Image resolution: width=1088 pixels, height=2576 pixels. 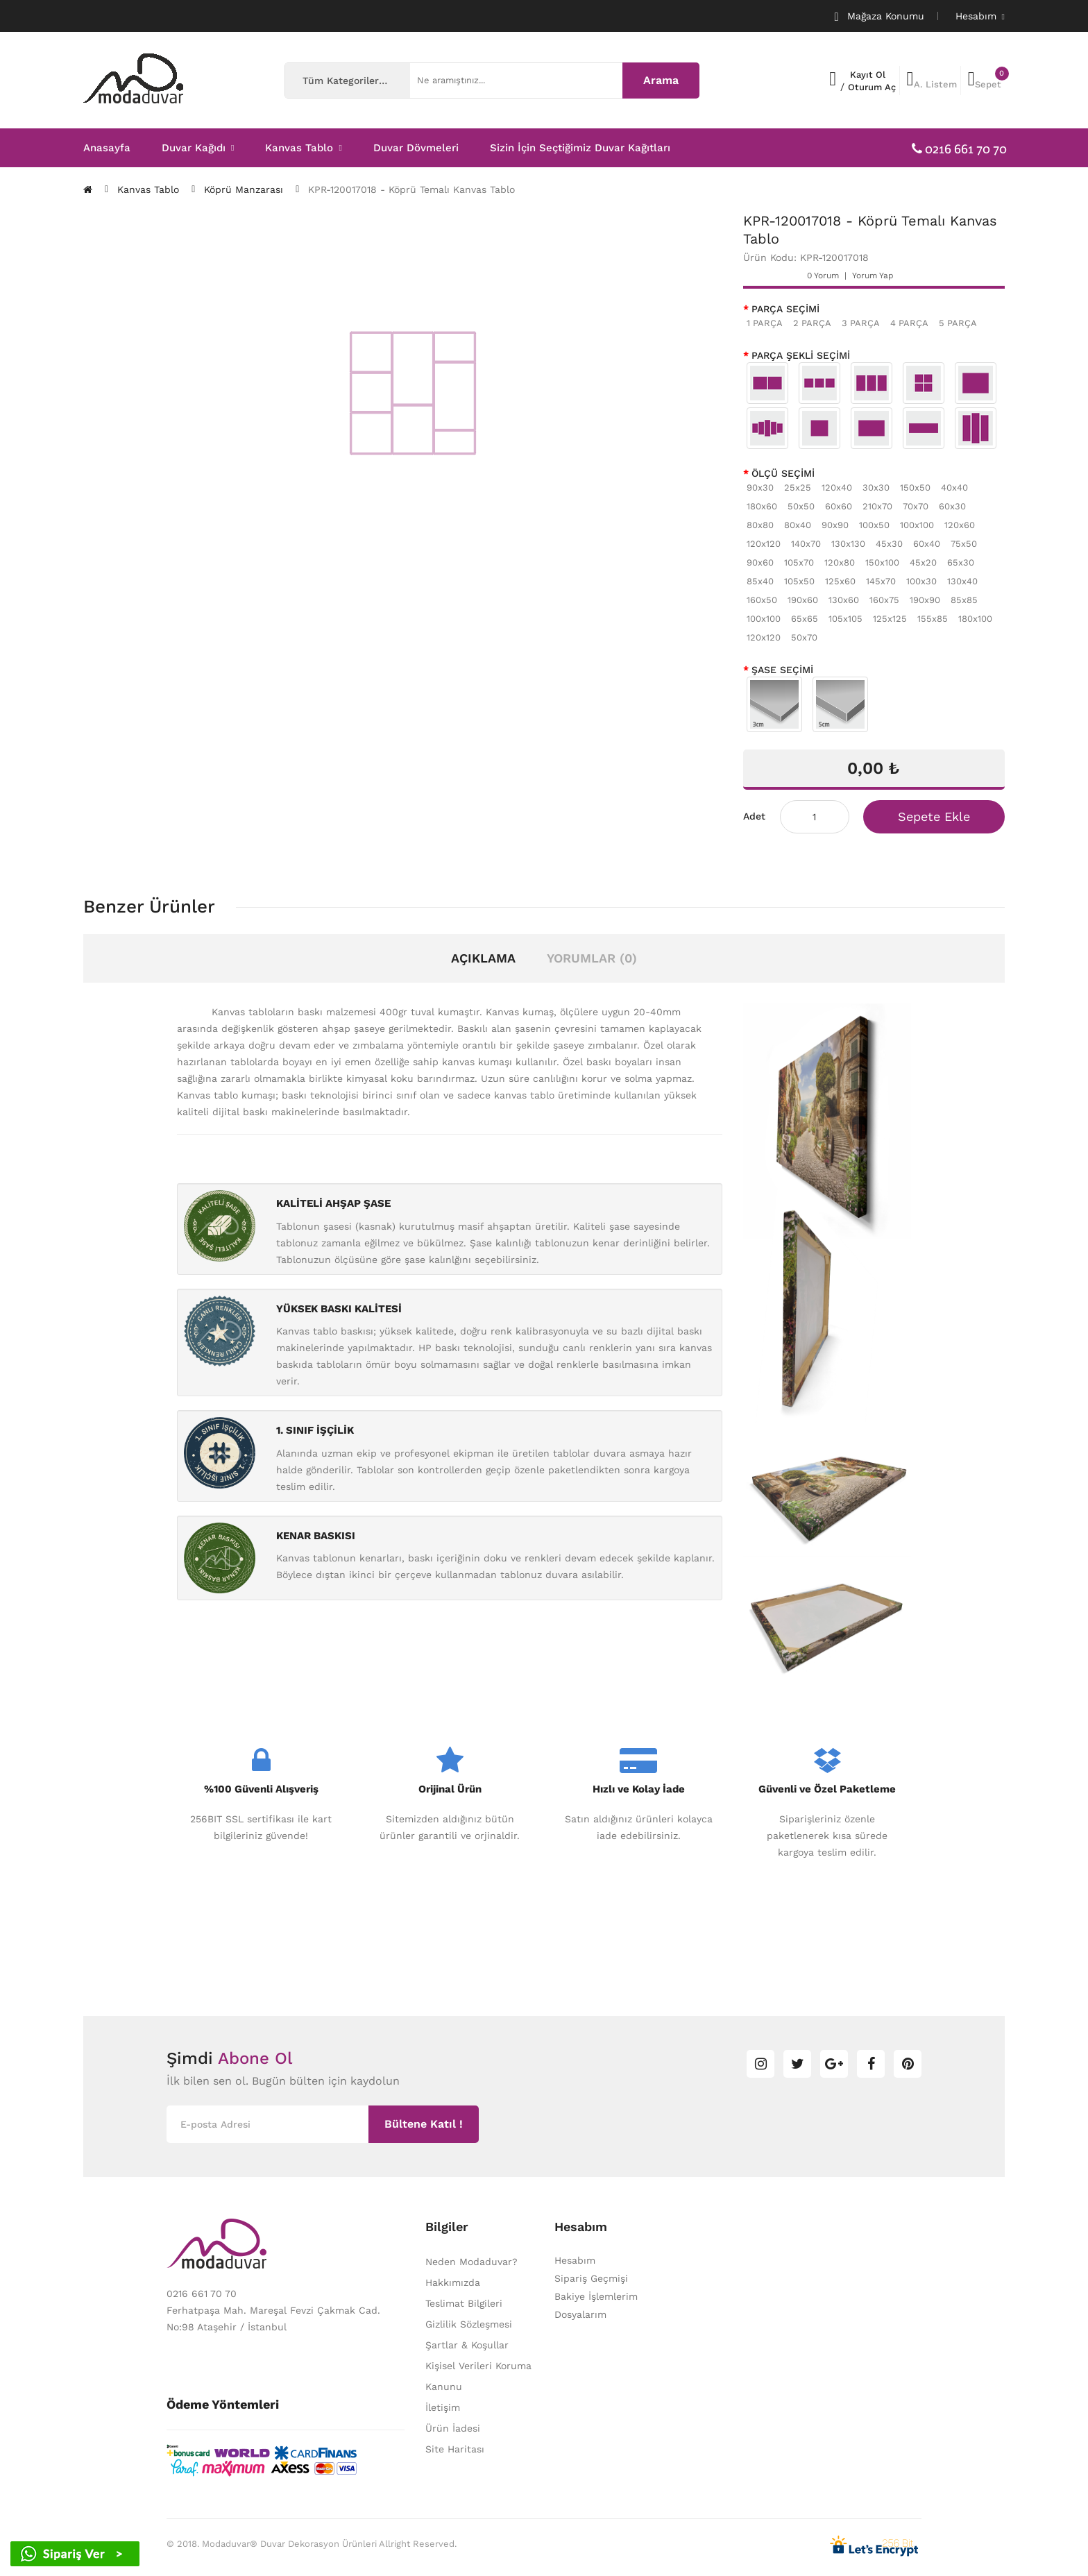 I want to click on Açıklama, so click(x=483, y=958).